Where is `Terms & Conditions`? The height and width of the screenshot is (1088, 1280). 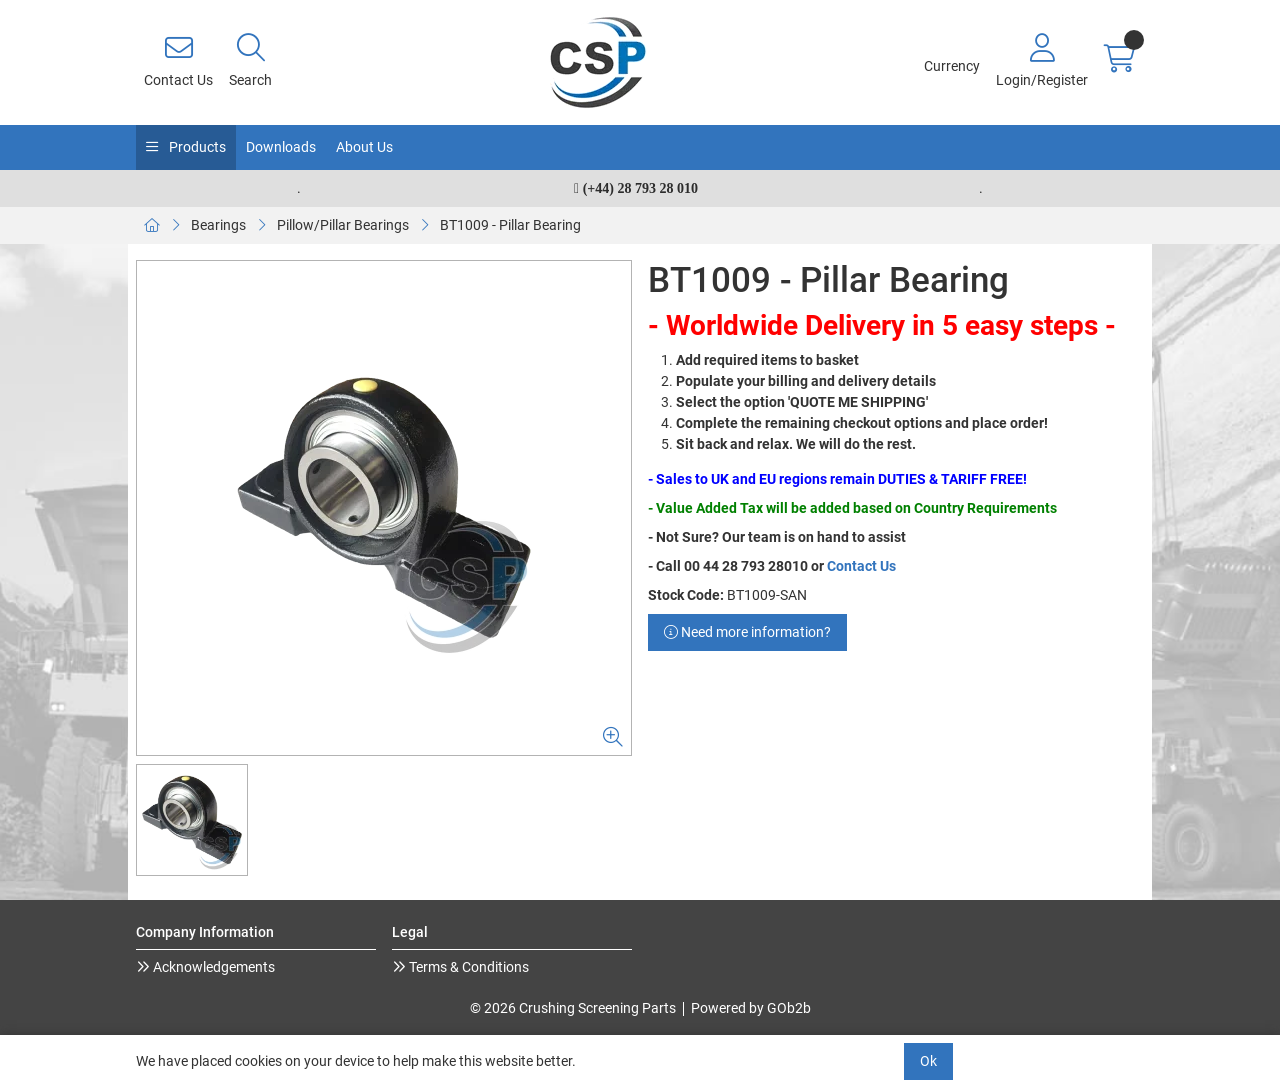
Terms & Conditions is located at coordinates (467, 967).